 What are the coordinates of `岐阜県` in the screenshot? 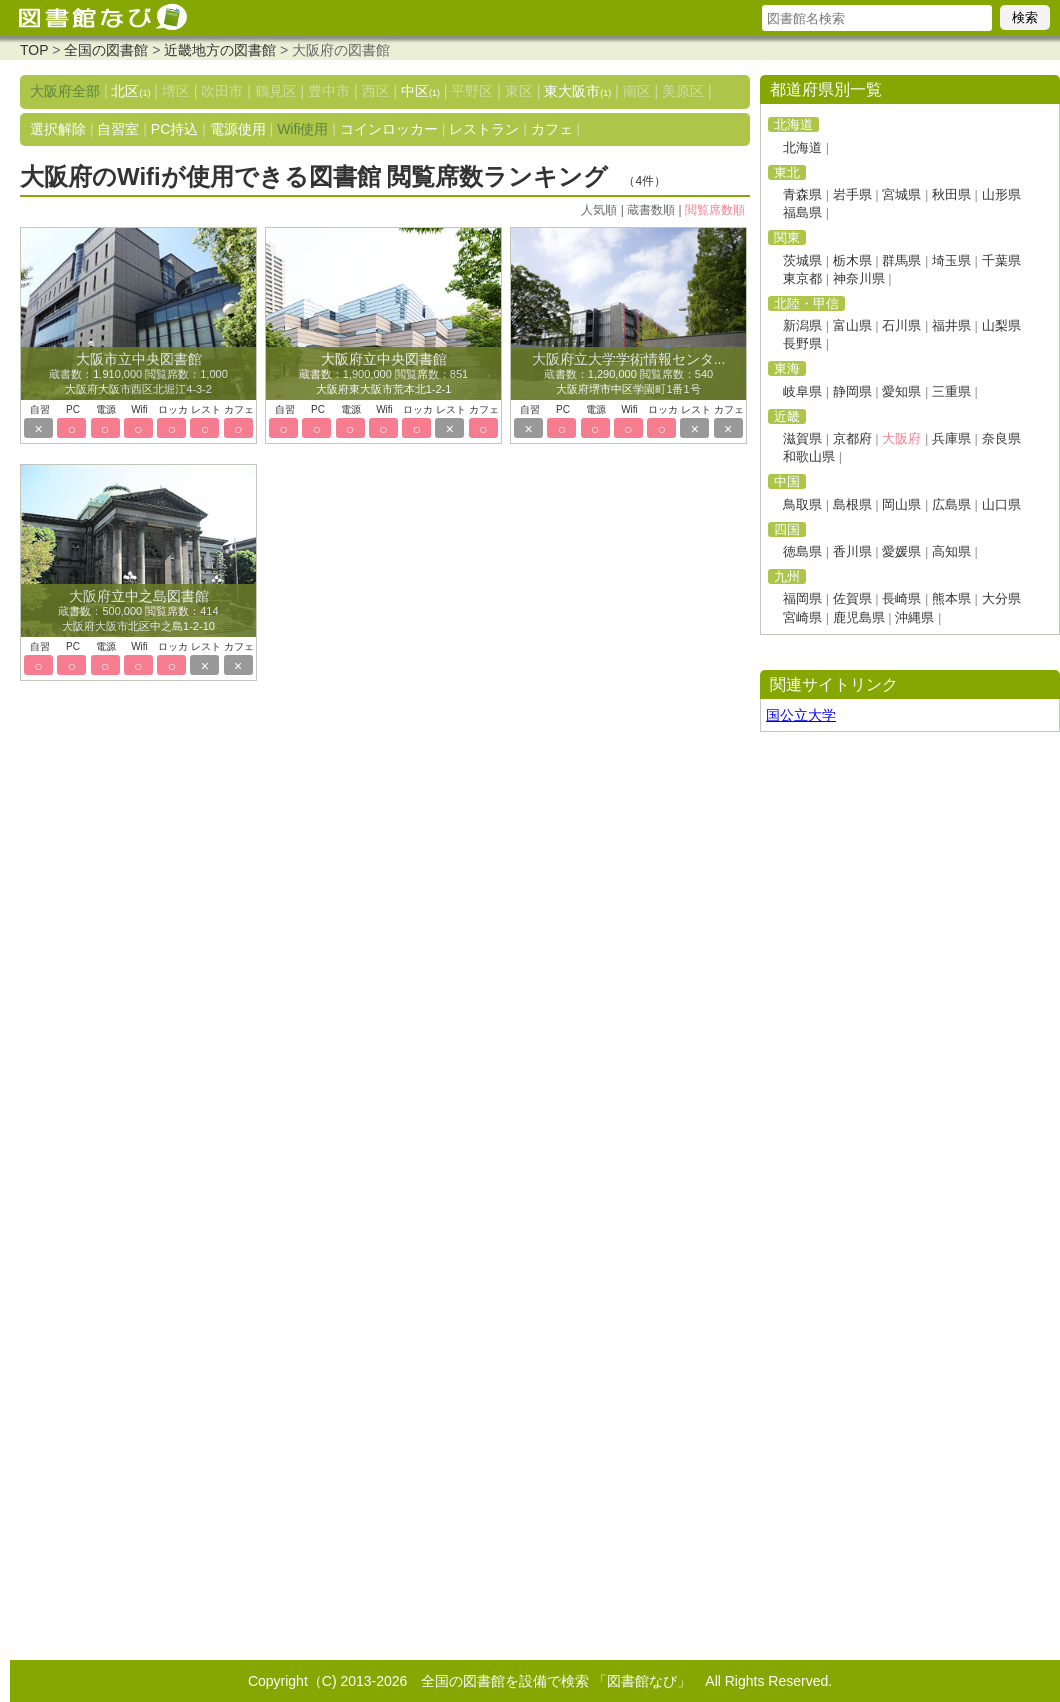 It's located at (802, 391).